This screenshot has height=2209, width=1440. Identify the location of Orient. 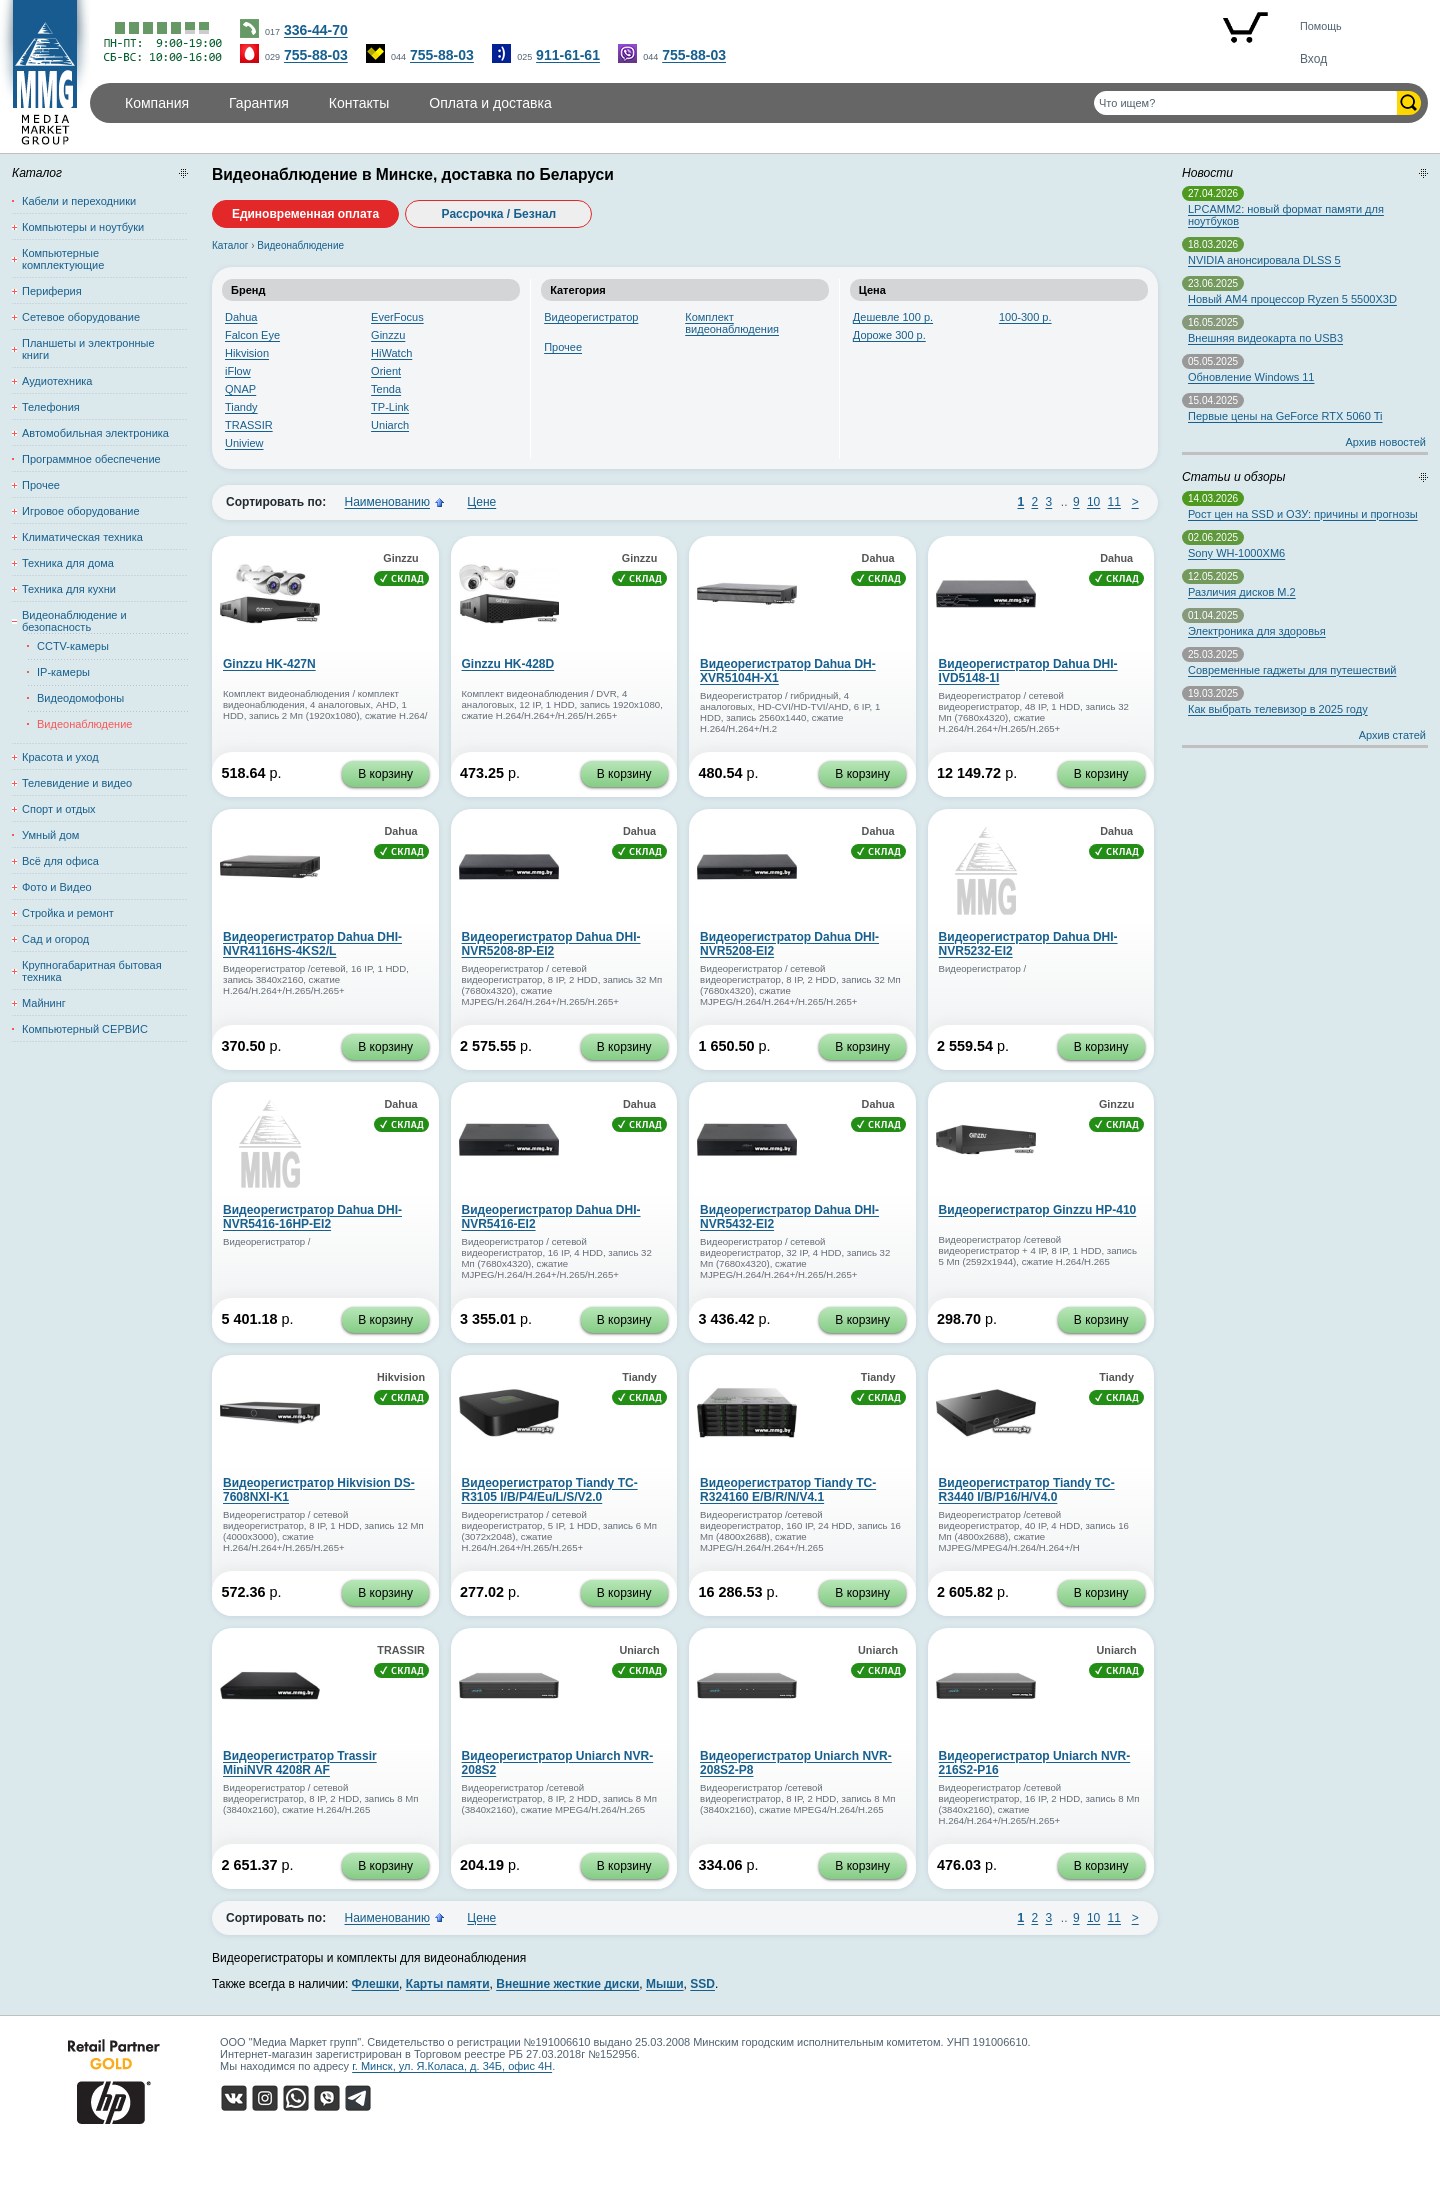
(386, 371).